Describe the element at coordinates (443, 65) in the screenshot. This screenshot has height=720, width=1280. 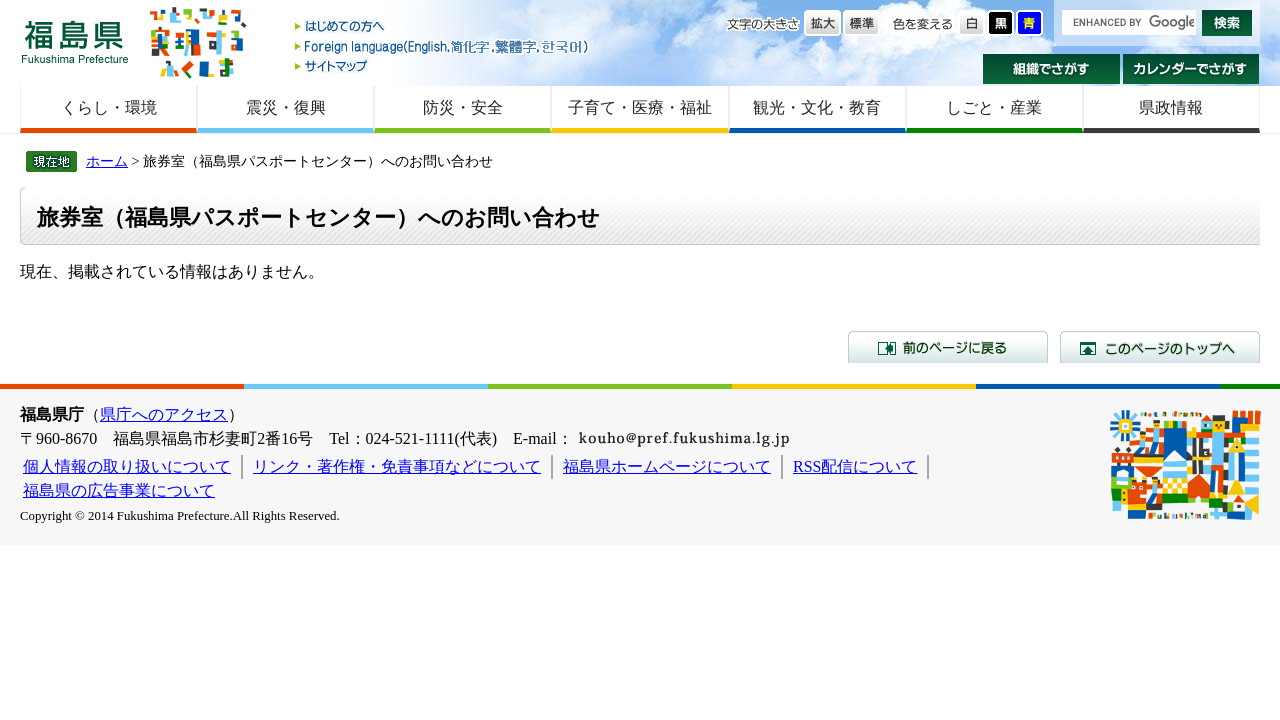
I see `サイトマップ` at that location.